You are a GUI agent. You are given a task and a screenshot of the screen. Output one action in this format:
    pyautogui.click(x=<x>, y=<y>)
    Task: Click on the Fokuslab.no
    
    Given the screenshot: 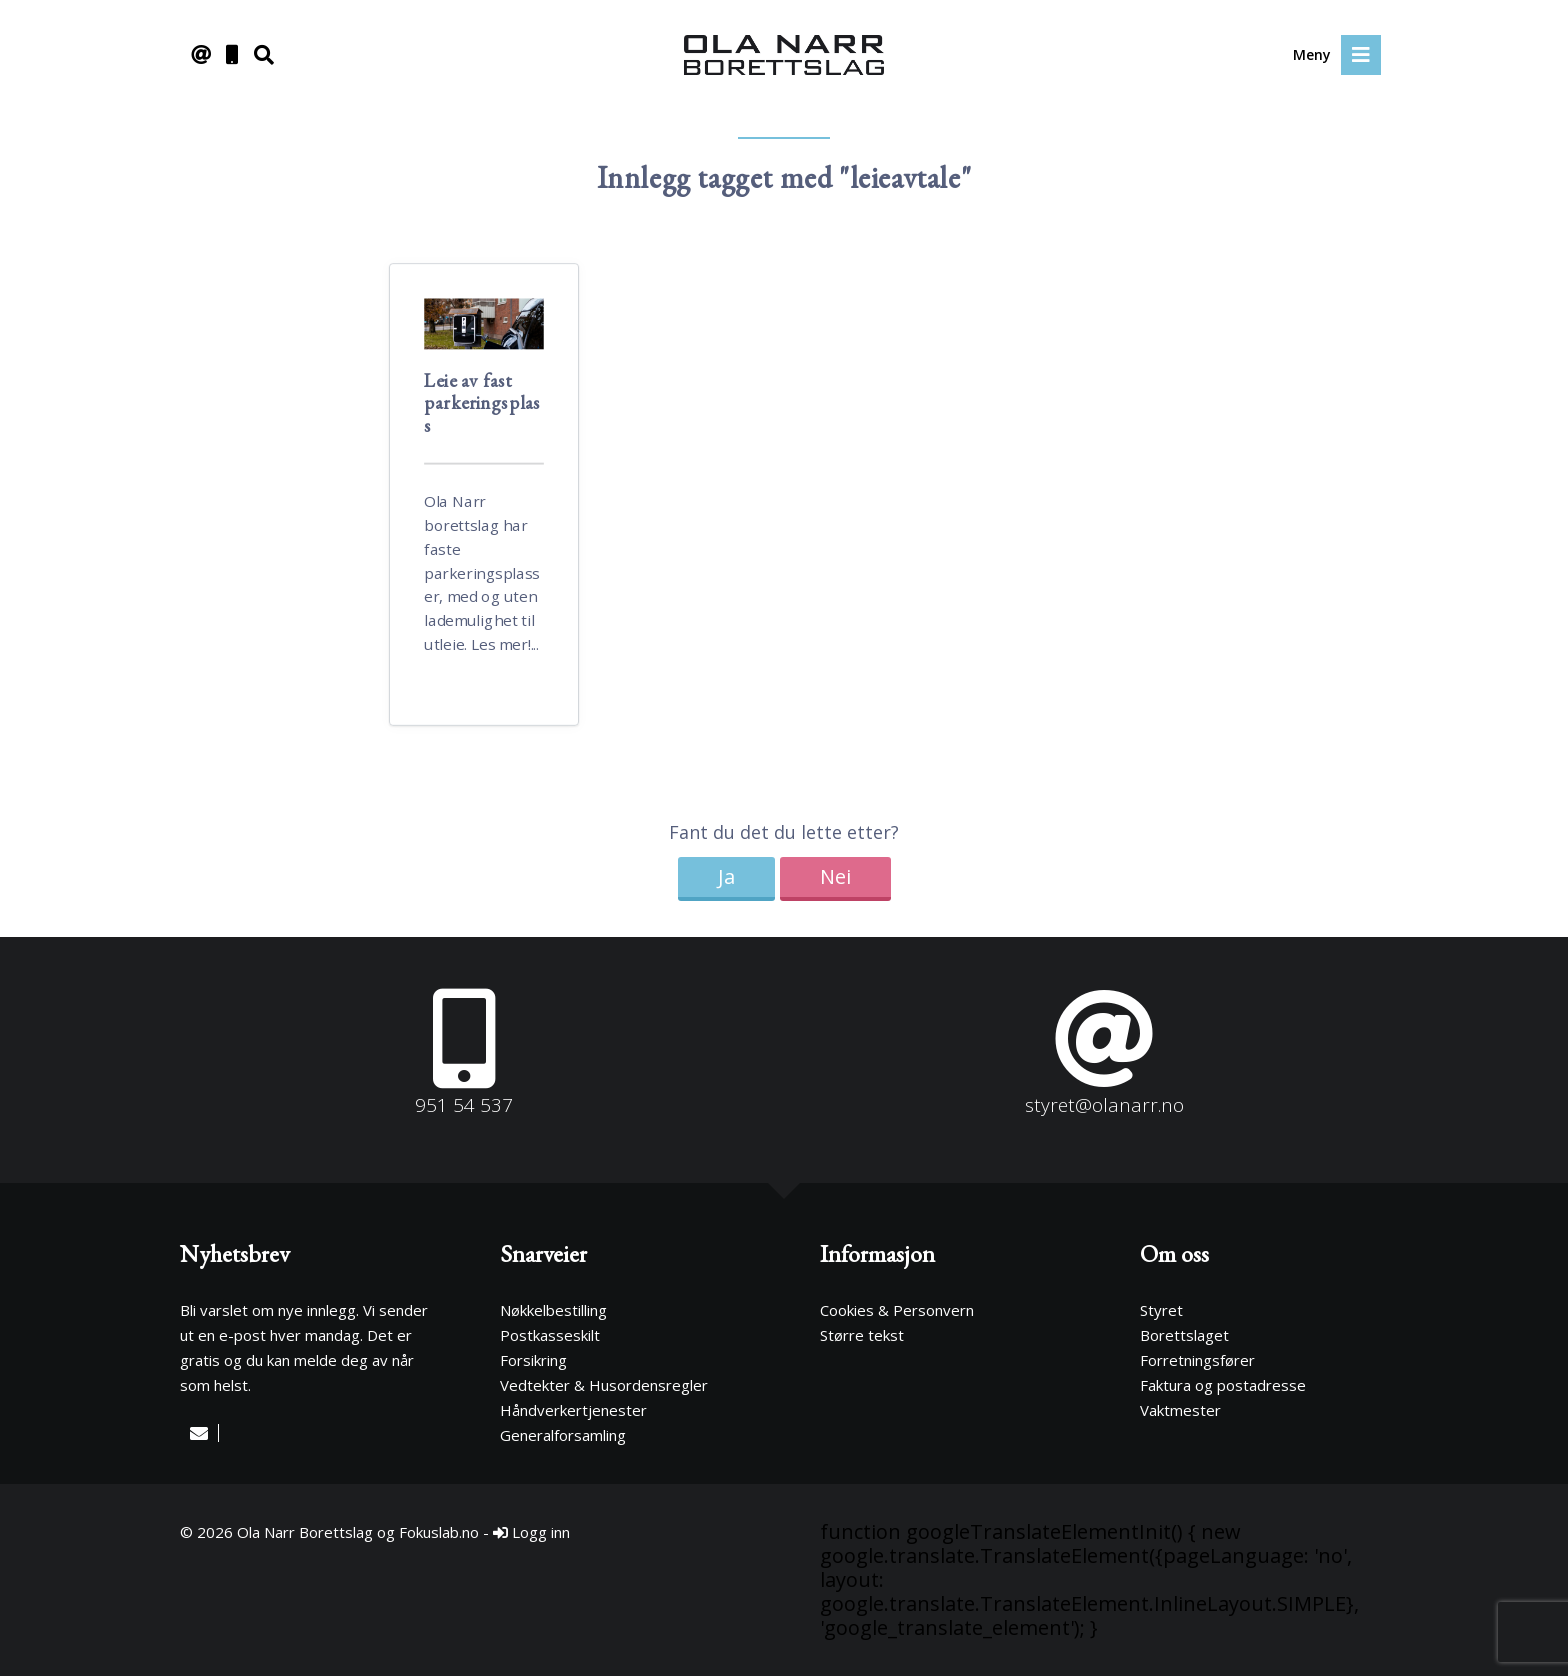 What is the action you would take?
    pyautogui.click(x=439, y=1532)
    